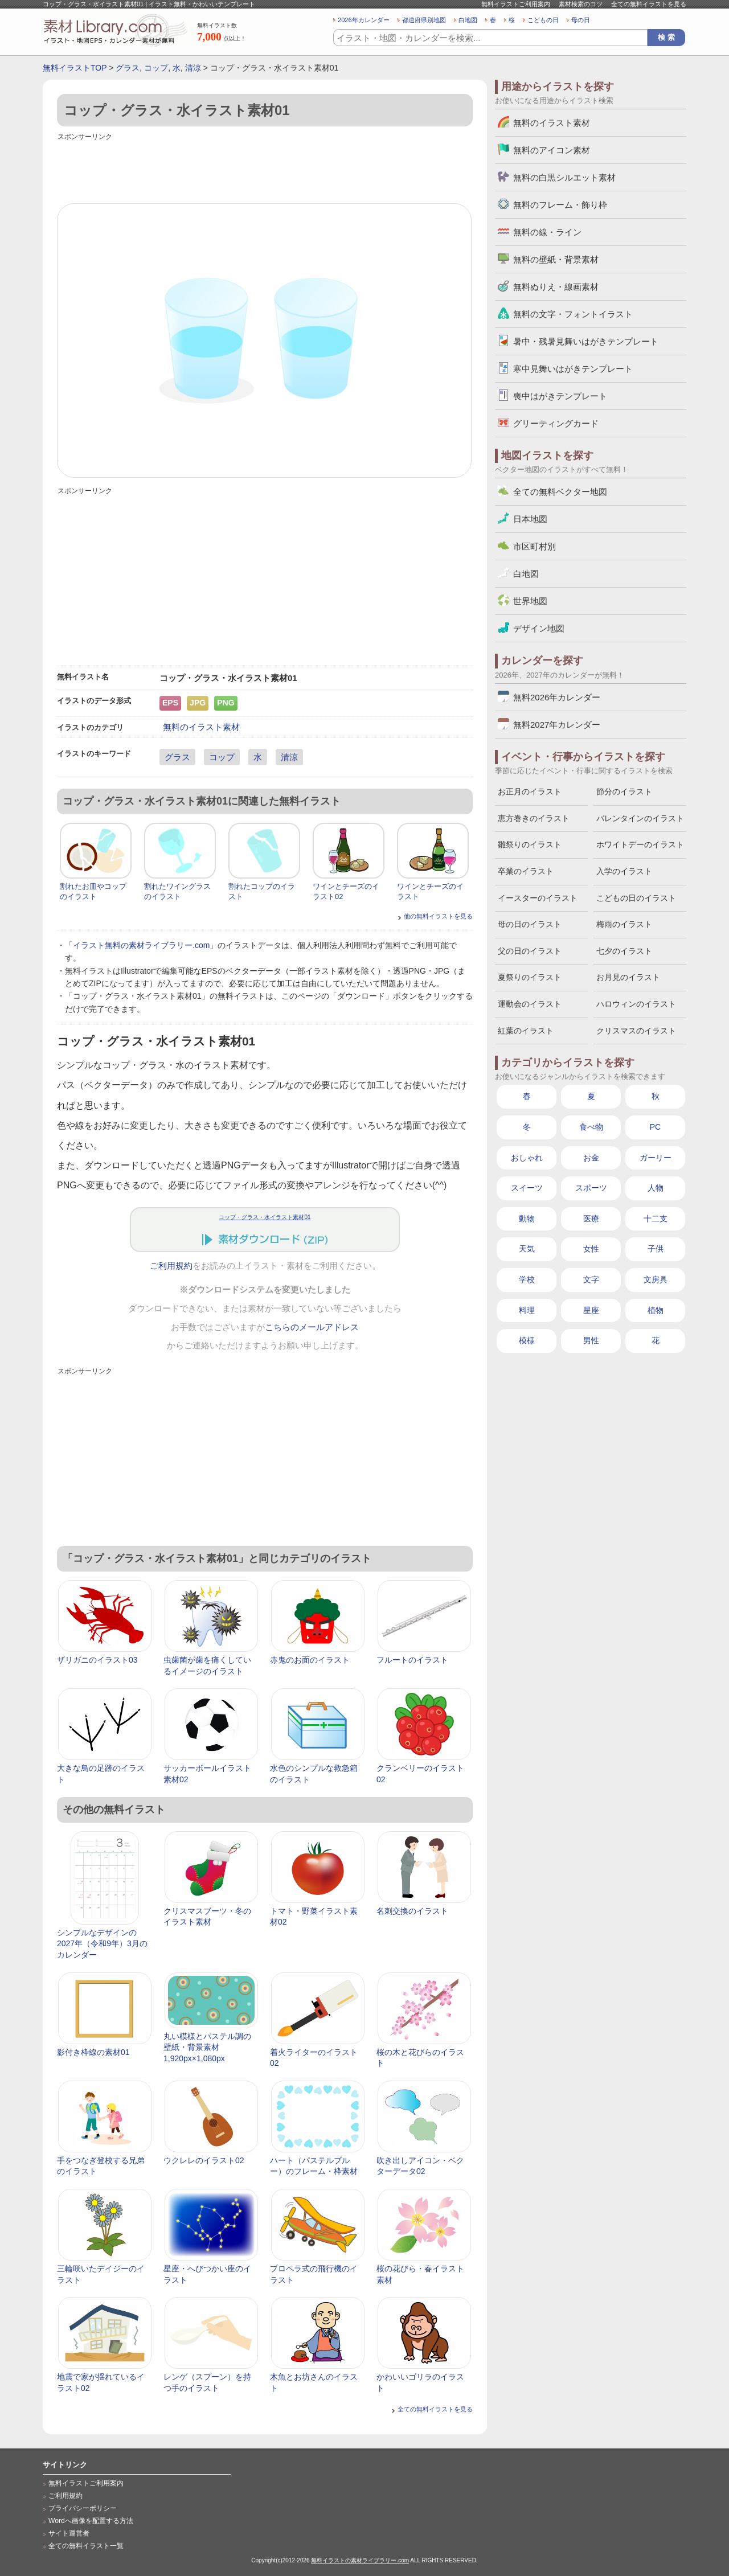  Describe the element at coordinates (527, 1187) in the screenshot. I see `スイーツ` at that location.